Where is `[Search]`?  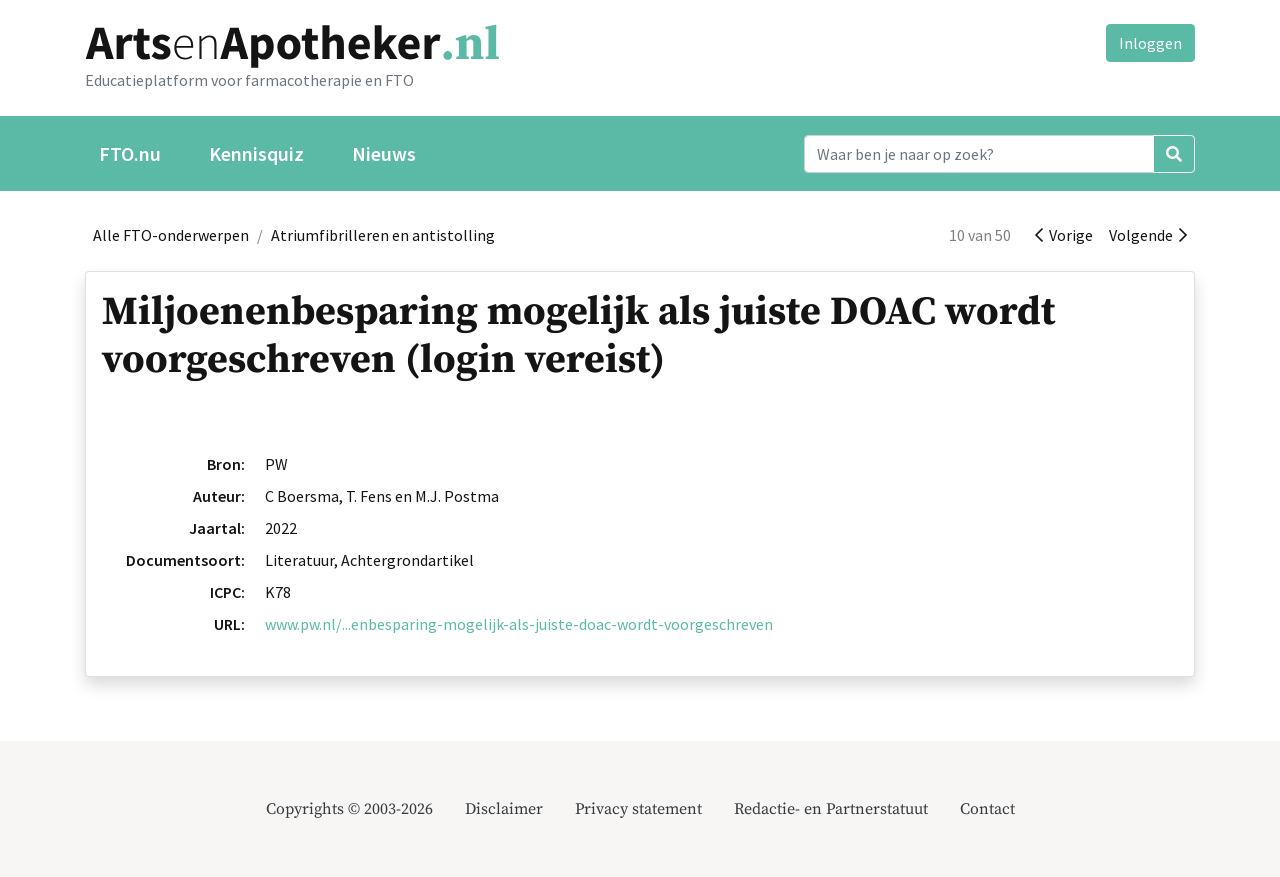
[Search] is located at coordinates (979, 154).